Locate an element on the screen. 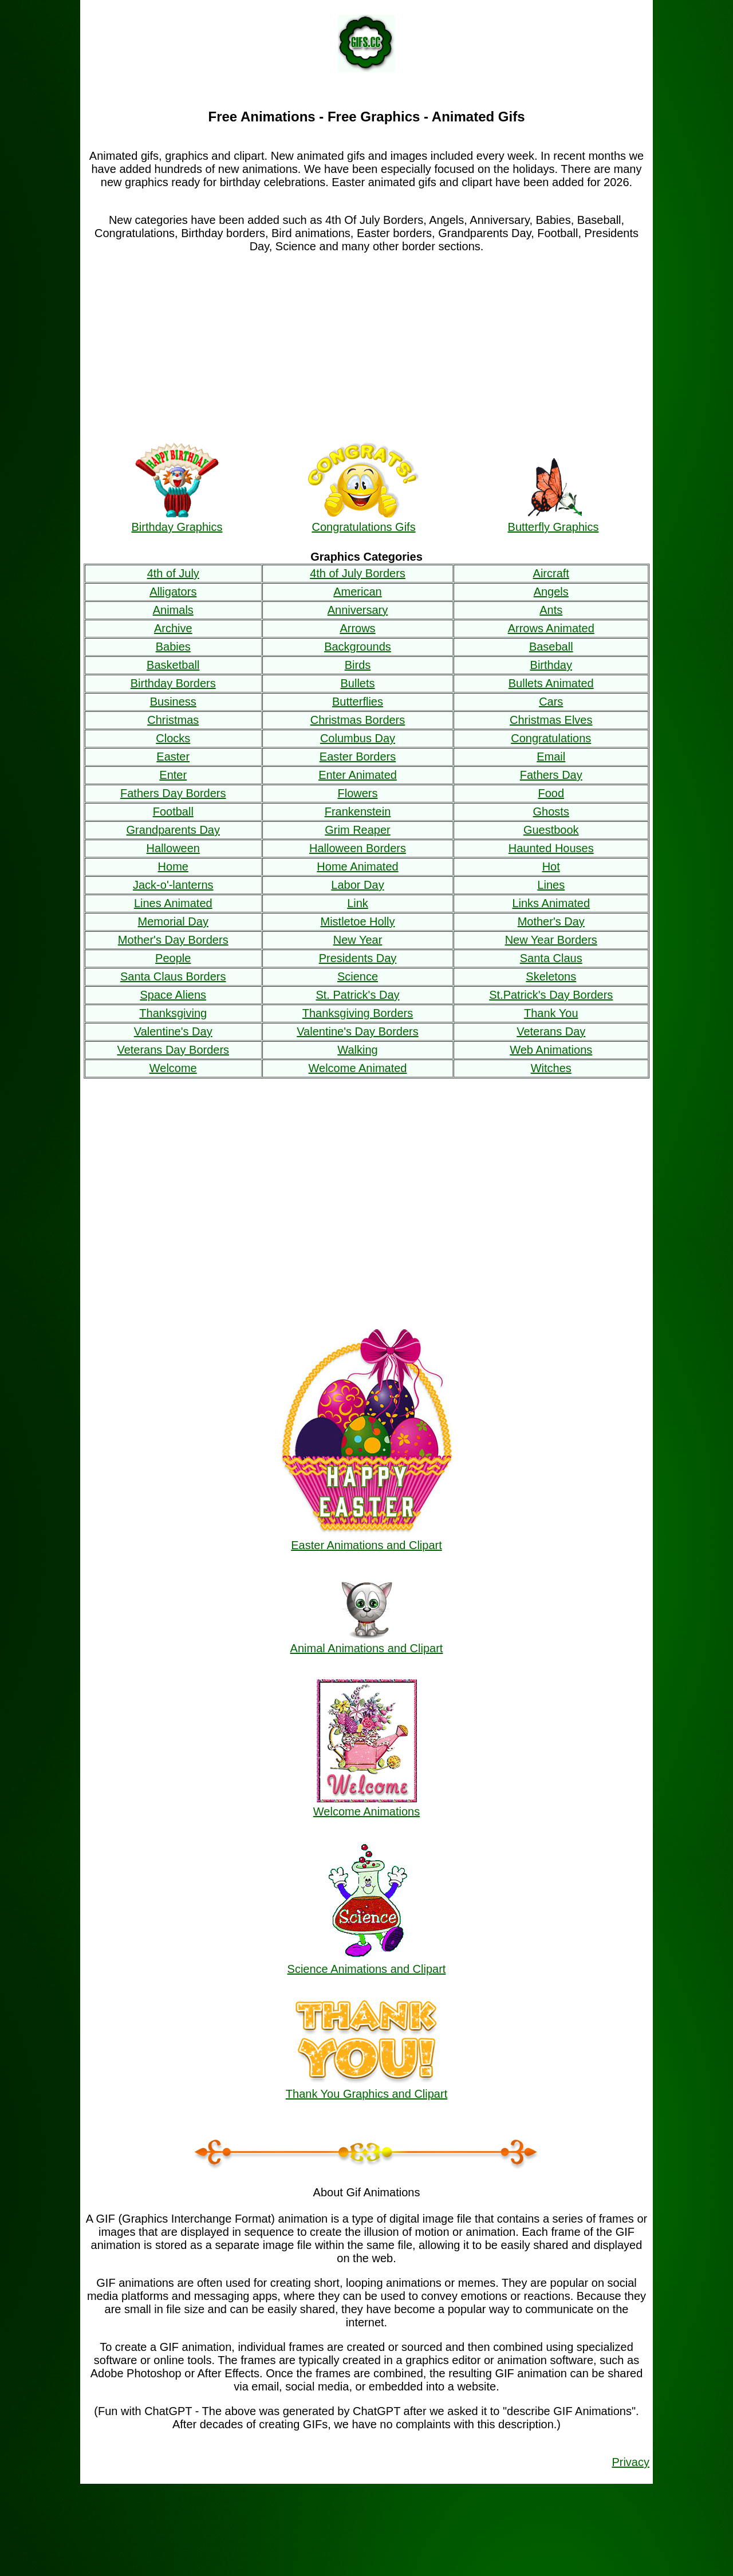  Presidents Day is located at coordinates (358, 958).